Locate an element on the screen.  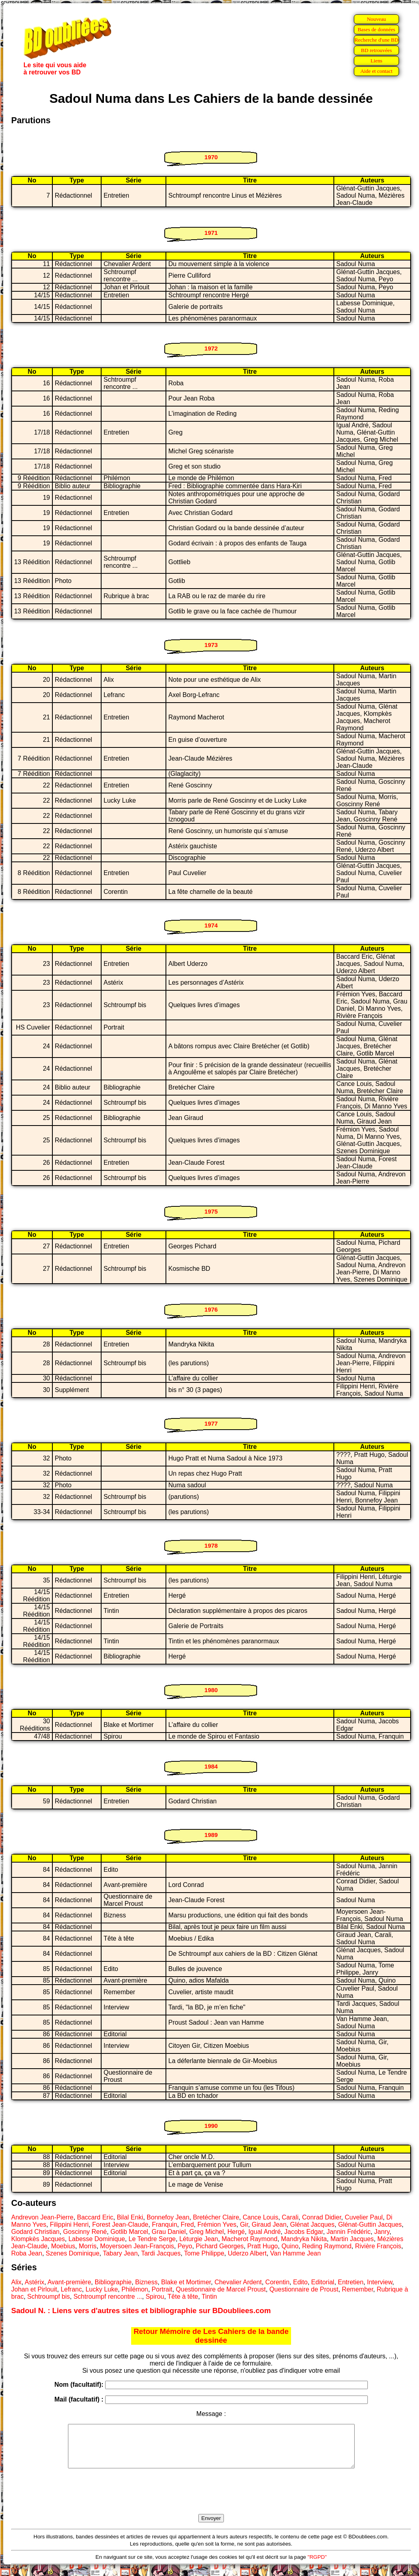
1990 is located at coordinates (210, 2125).